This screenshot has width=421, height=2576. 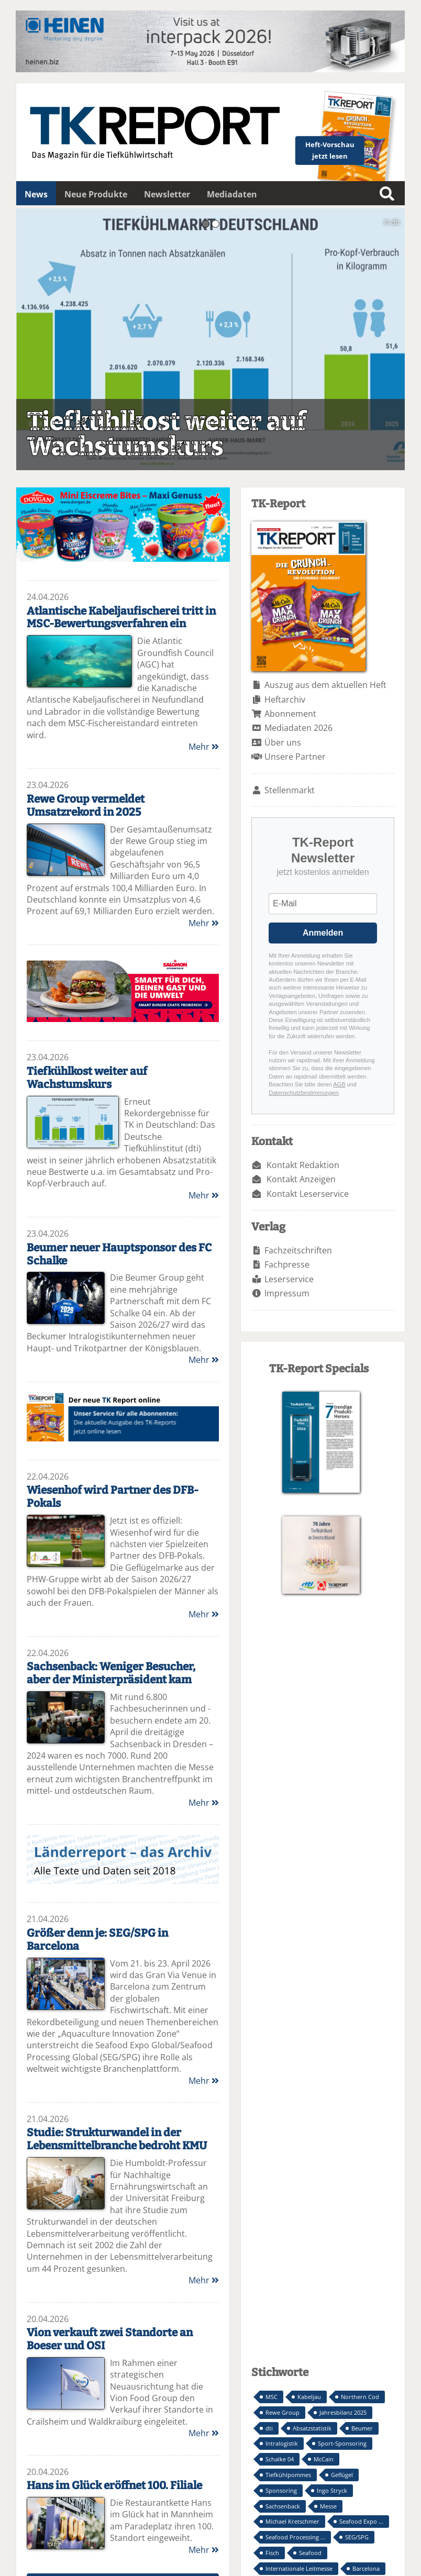 I want to click on Über uns, so click(x=282, y=742).